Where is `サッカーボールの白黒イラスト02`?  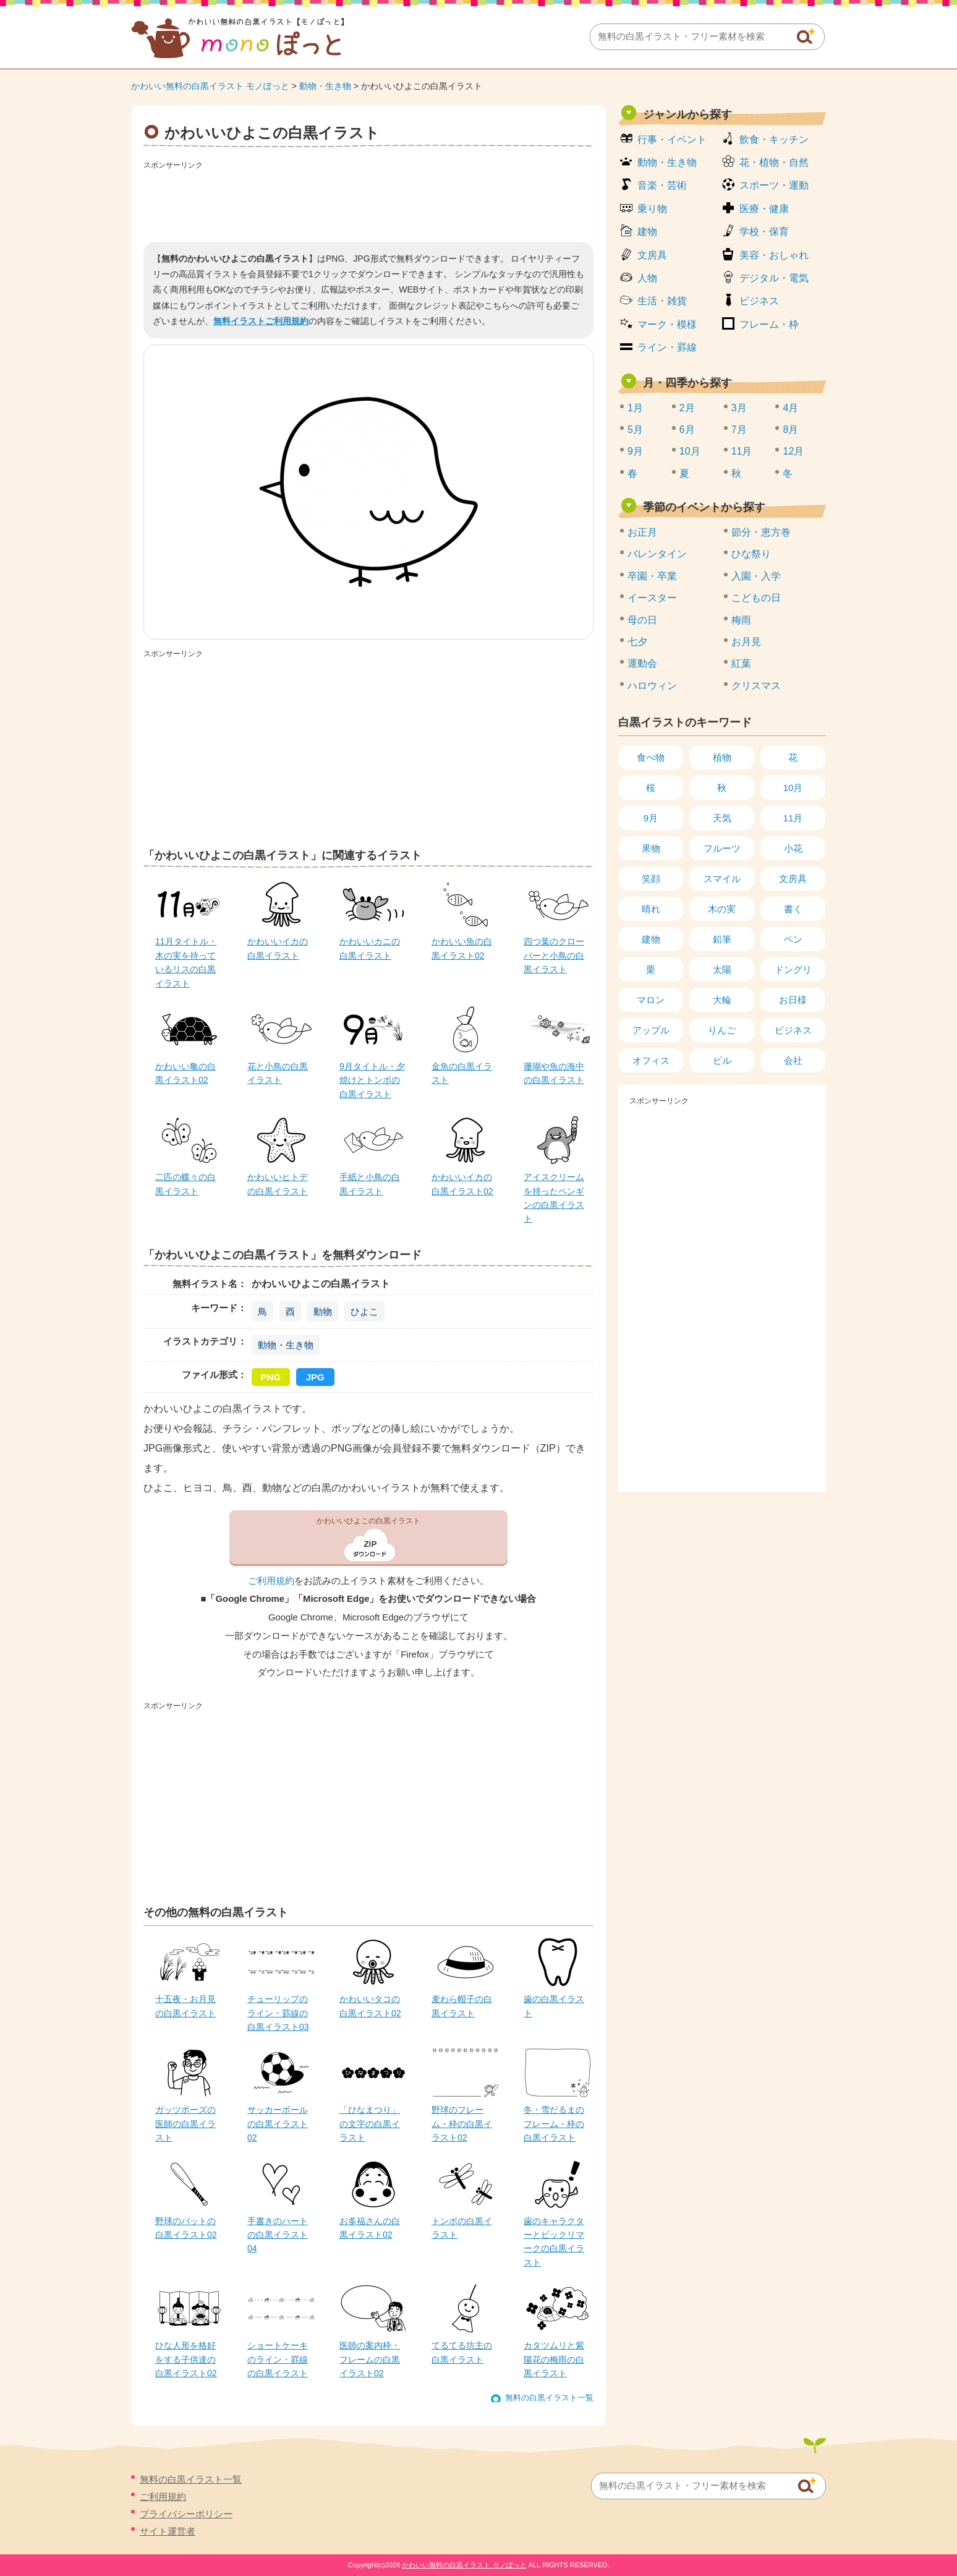 サッカーボールの白黒イラスト02 is located at coordinates (277, 2123).